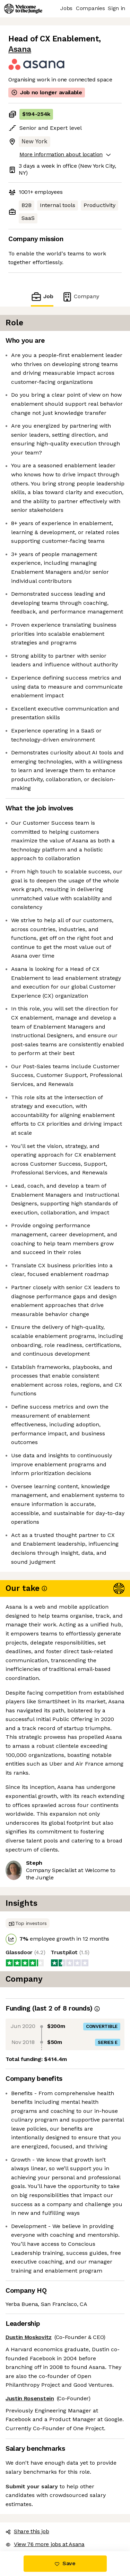  What do you see at coordinates (43, 2384) in the screenshot?
I see `View 76 more jobs at Asana [button]` at bounding box center [43, 2384].